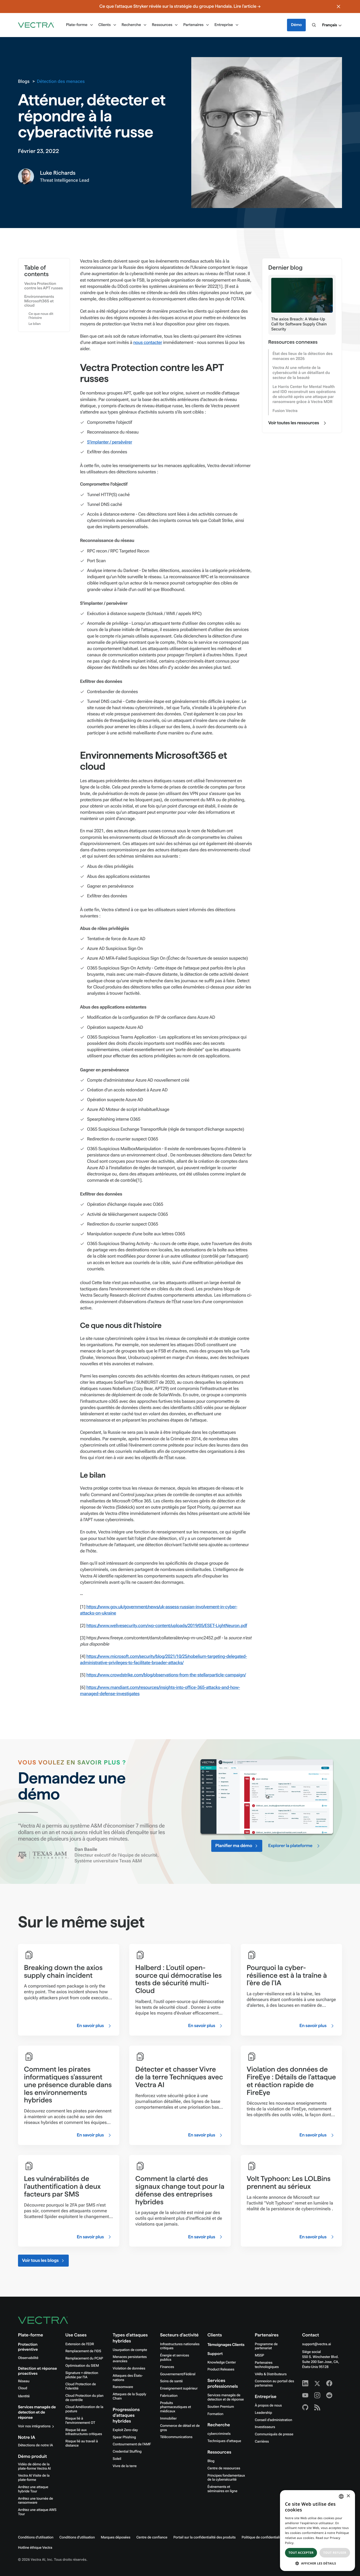  I want to click on Cloud Protection de l'identité, so click(80, 2386).